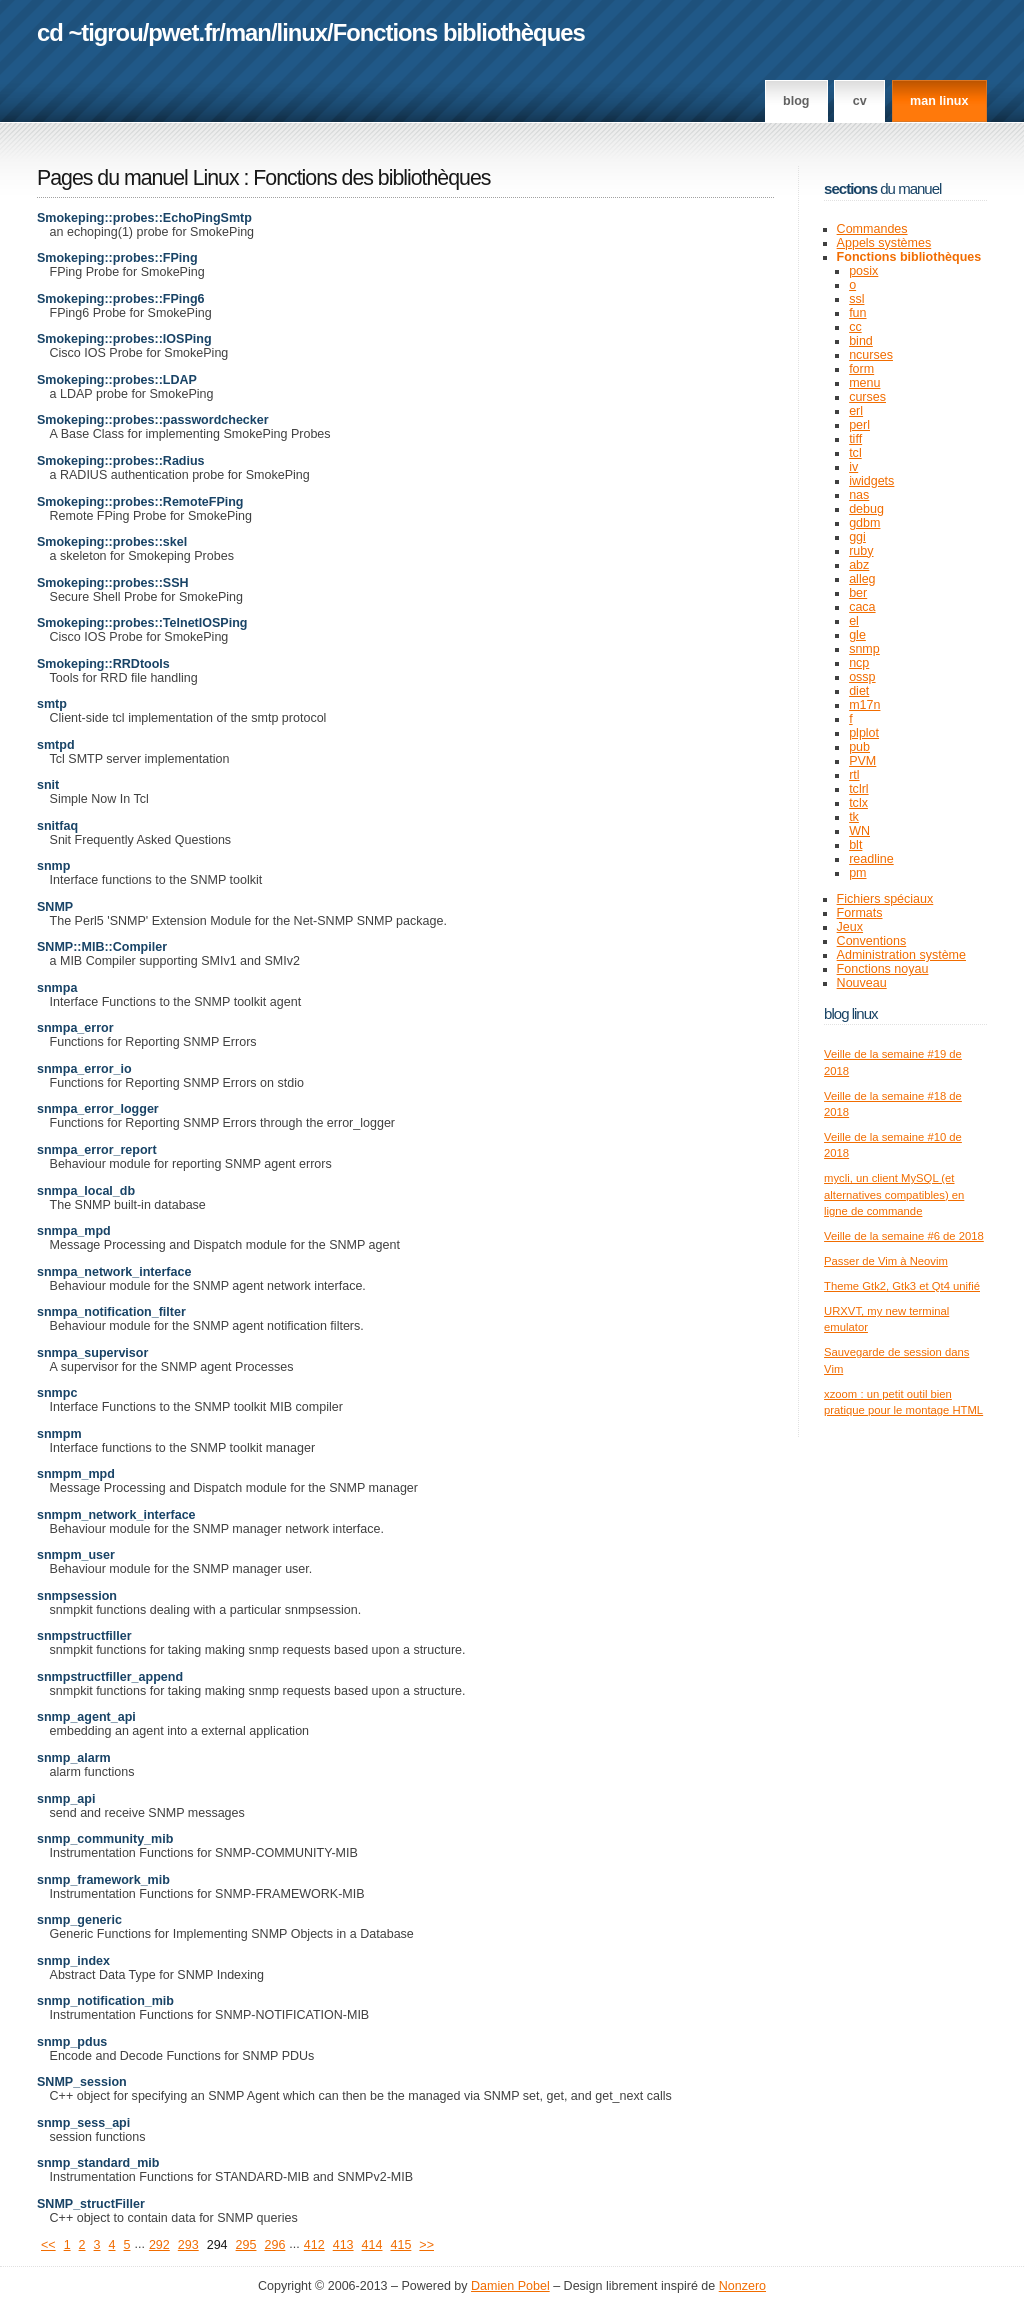 Image resolution: width=1024 pixels, height=2306 pixels. What do you see at coordinates (248, 32) in the screenshot?
I see `man` at bounding box center [248, 32].